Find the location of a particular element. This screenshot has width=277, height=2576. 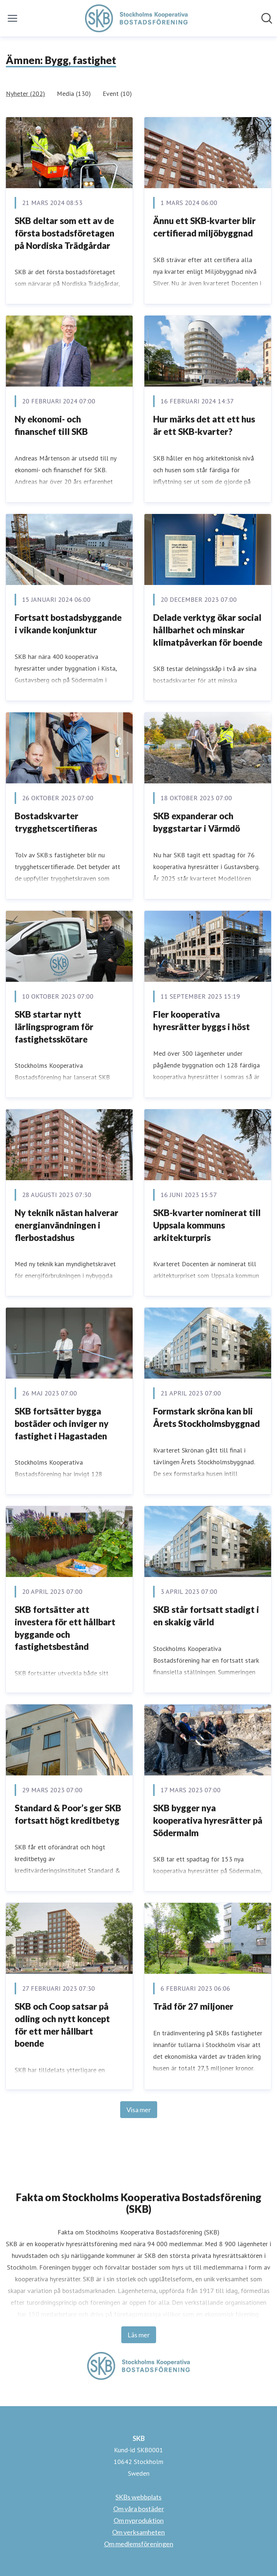

SKB deltar som ett av de första bostadsföretagen på Nordiska Trädgårdar is located at coordinates (64, 232).